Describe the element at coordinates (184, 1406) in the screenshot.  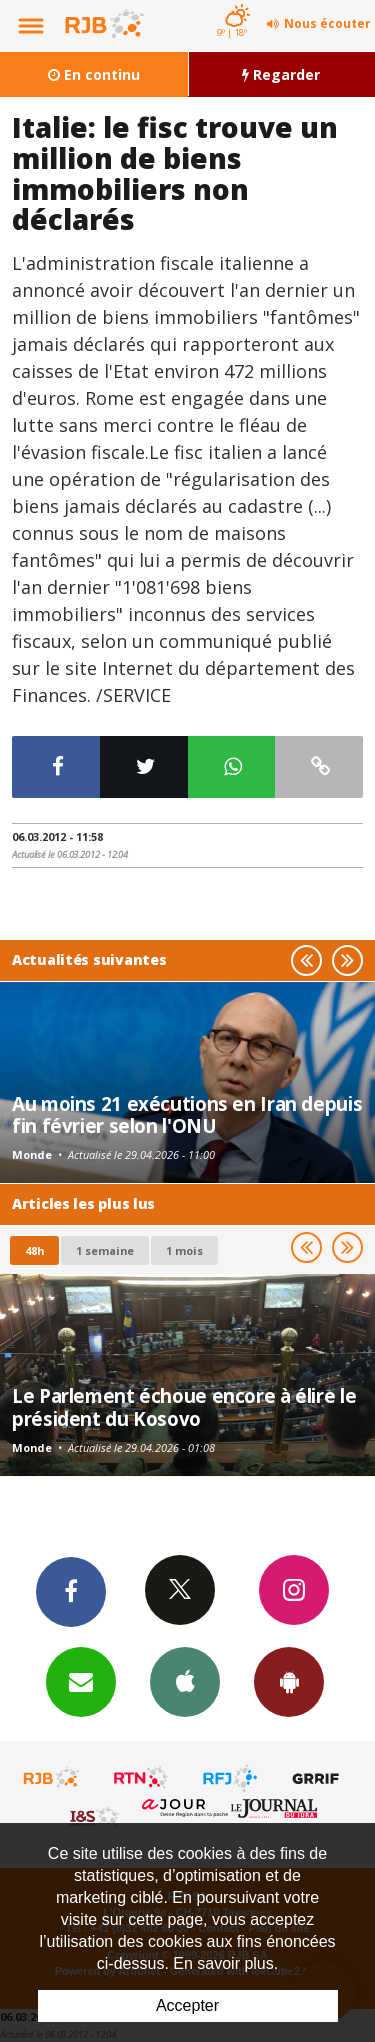
I see `Le Parlement échoue encore à élire le président du Kosovo` at that location.